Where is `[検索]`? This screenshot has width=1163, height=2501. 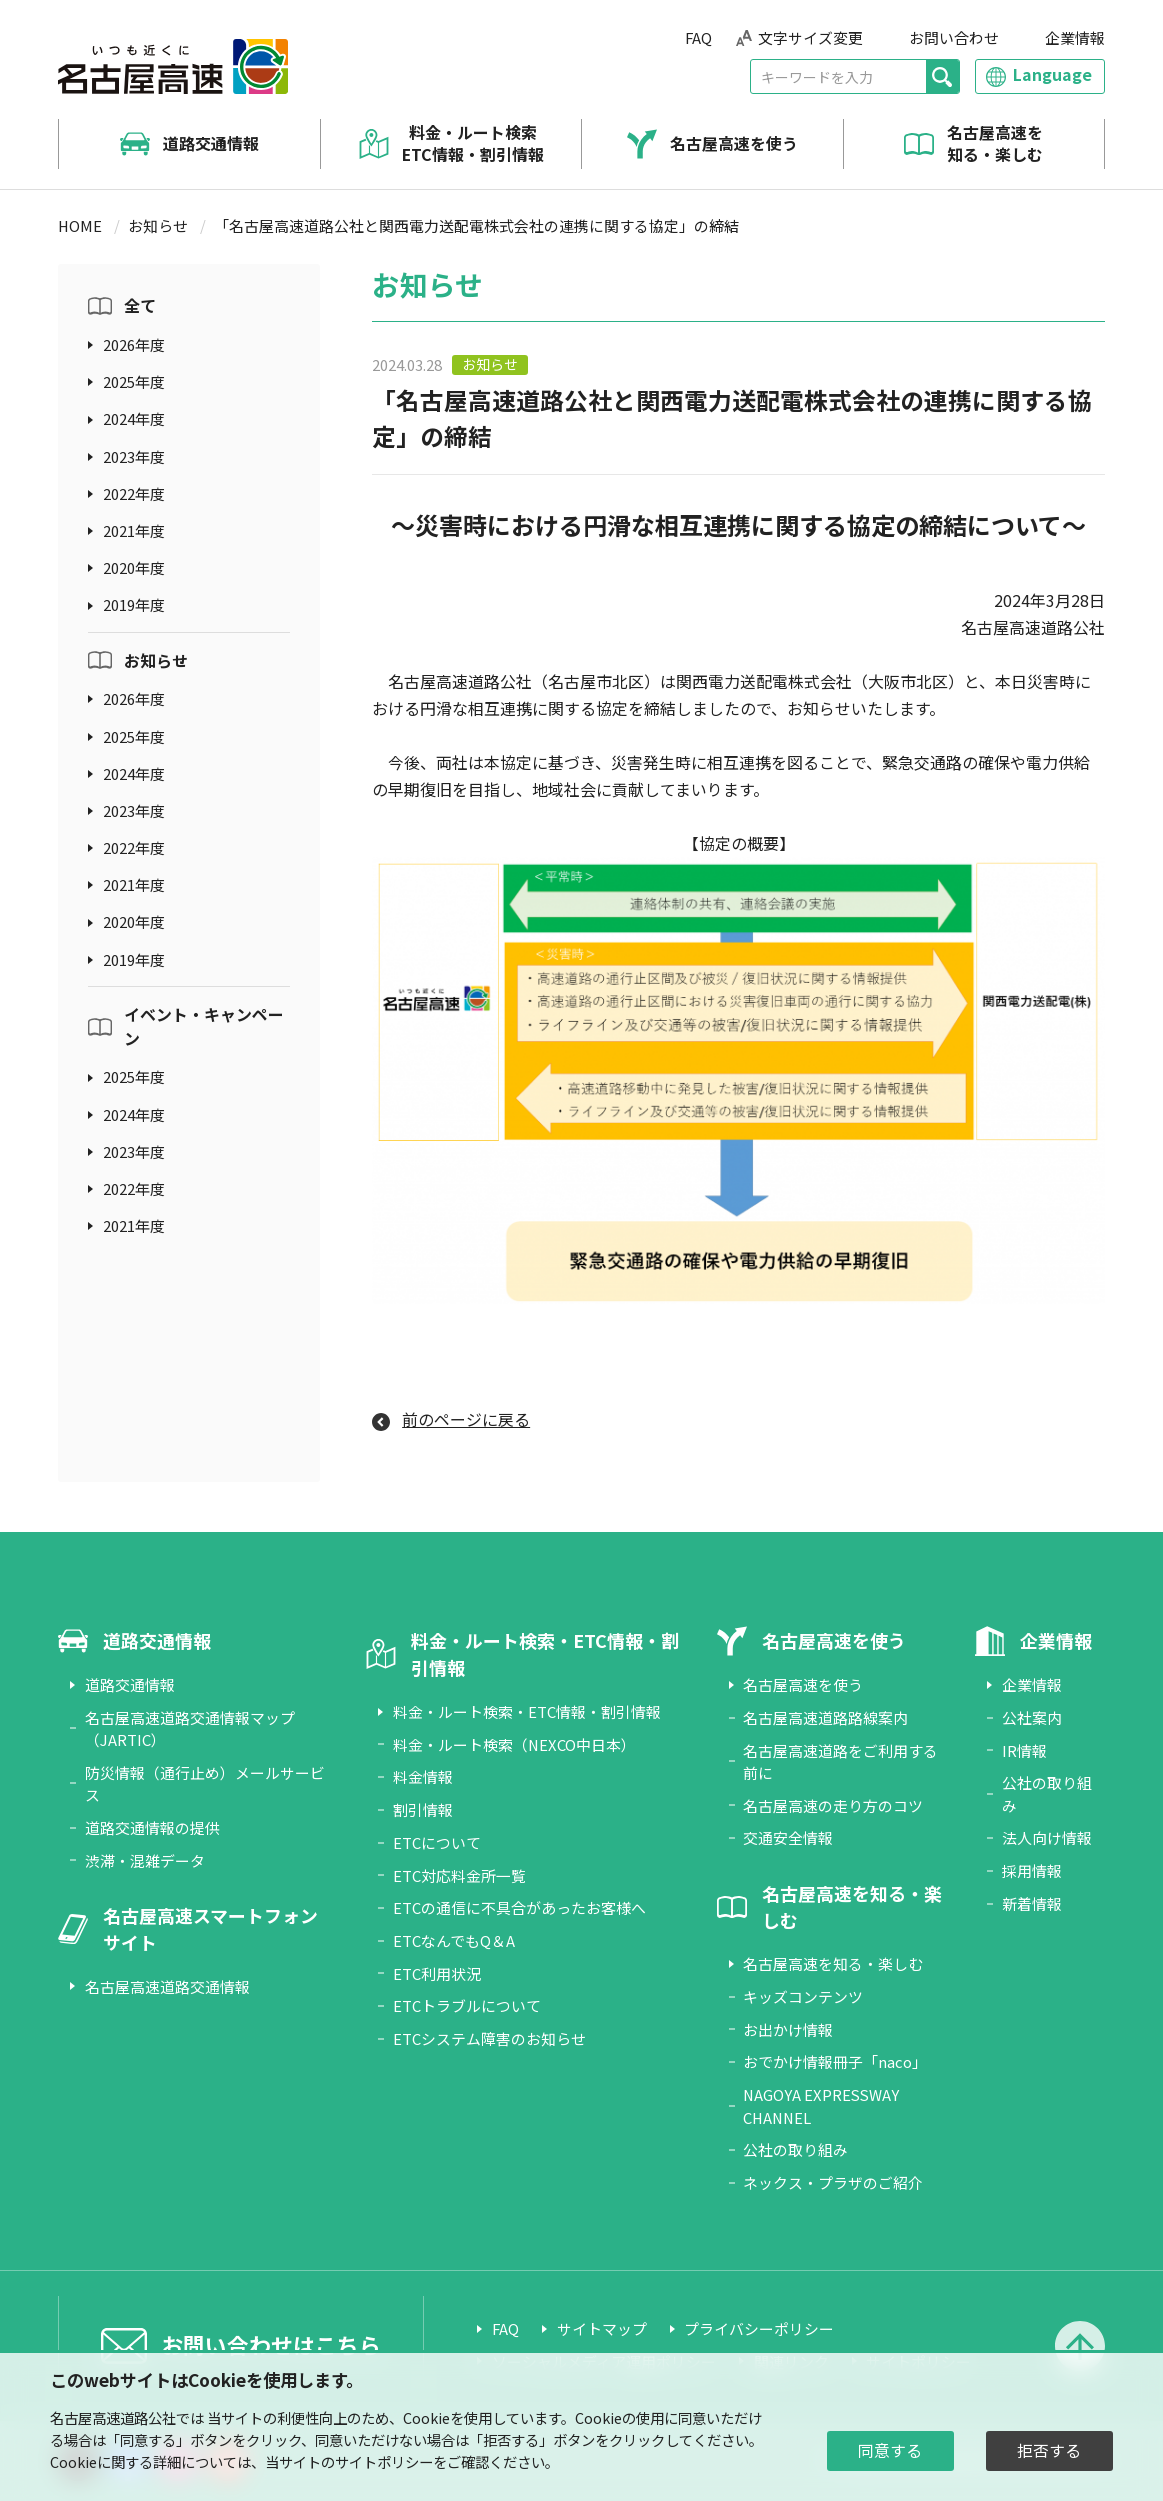 [検索] is located at coordinates (942, 76).